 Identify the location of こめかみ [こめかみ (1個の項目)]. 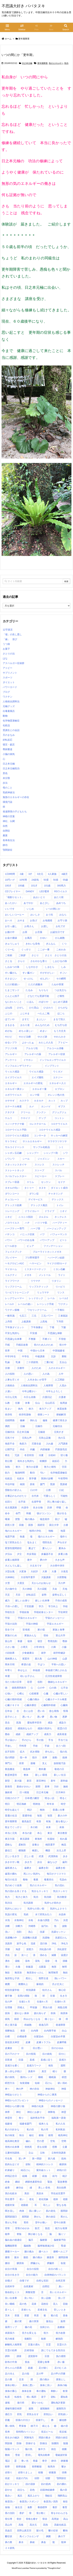
(61, 949).